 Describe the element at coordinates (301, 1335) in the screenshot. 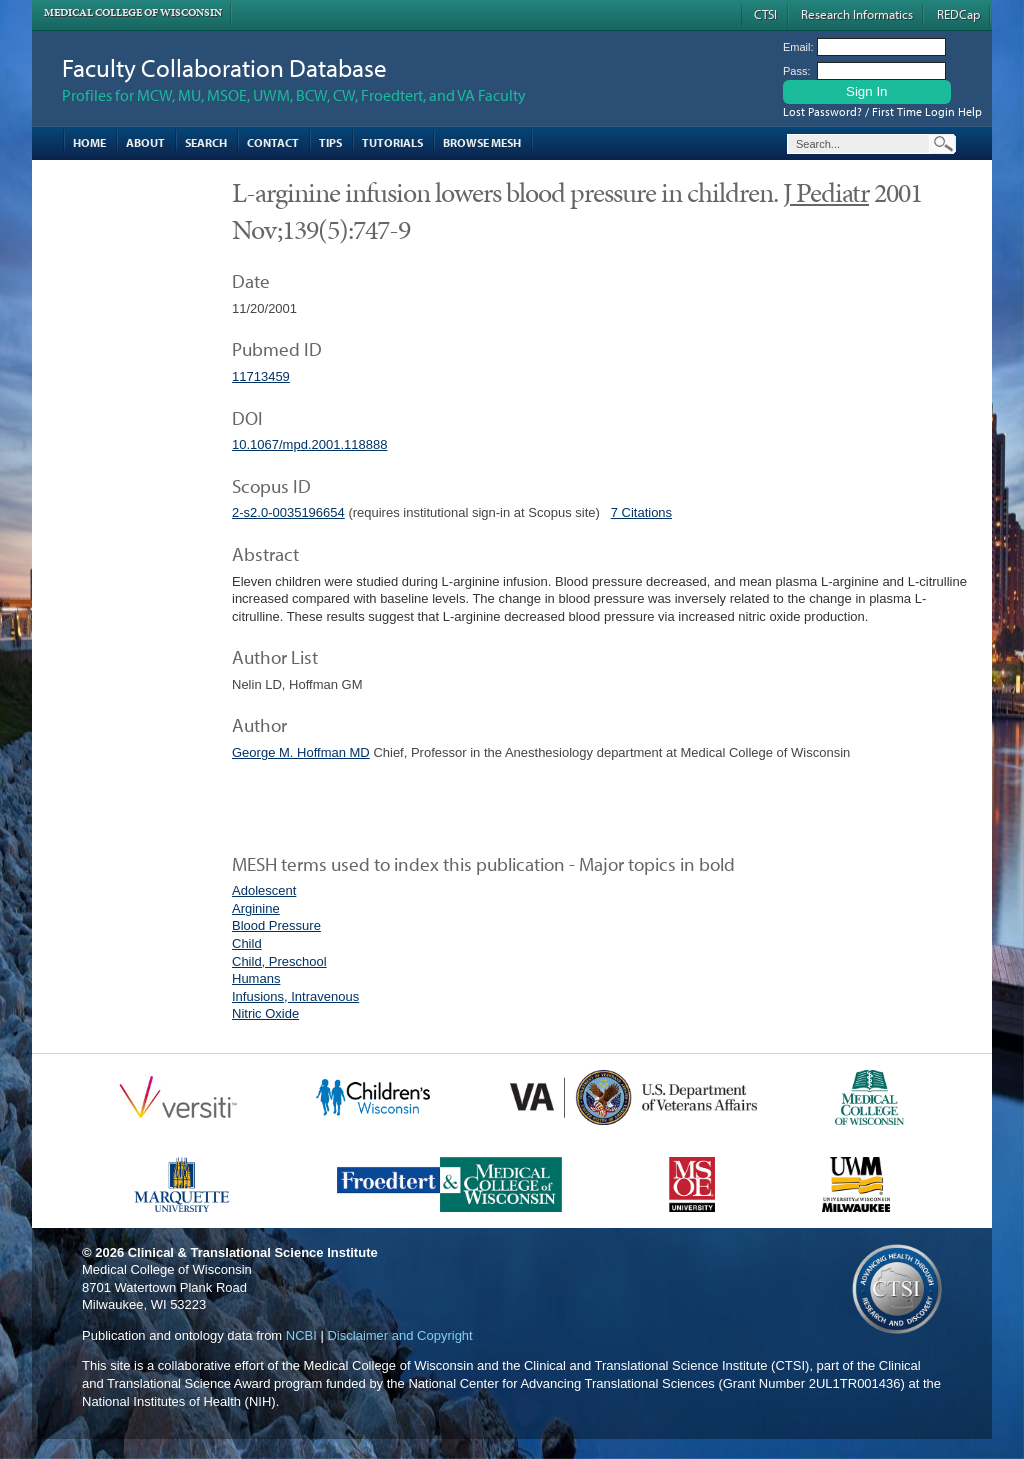

I see `NCBI` at that location.